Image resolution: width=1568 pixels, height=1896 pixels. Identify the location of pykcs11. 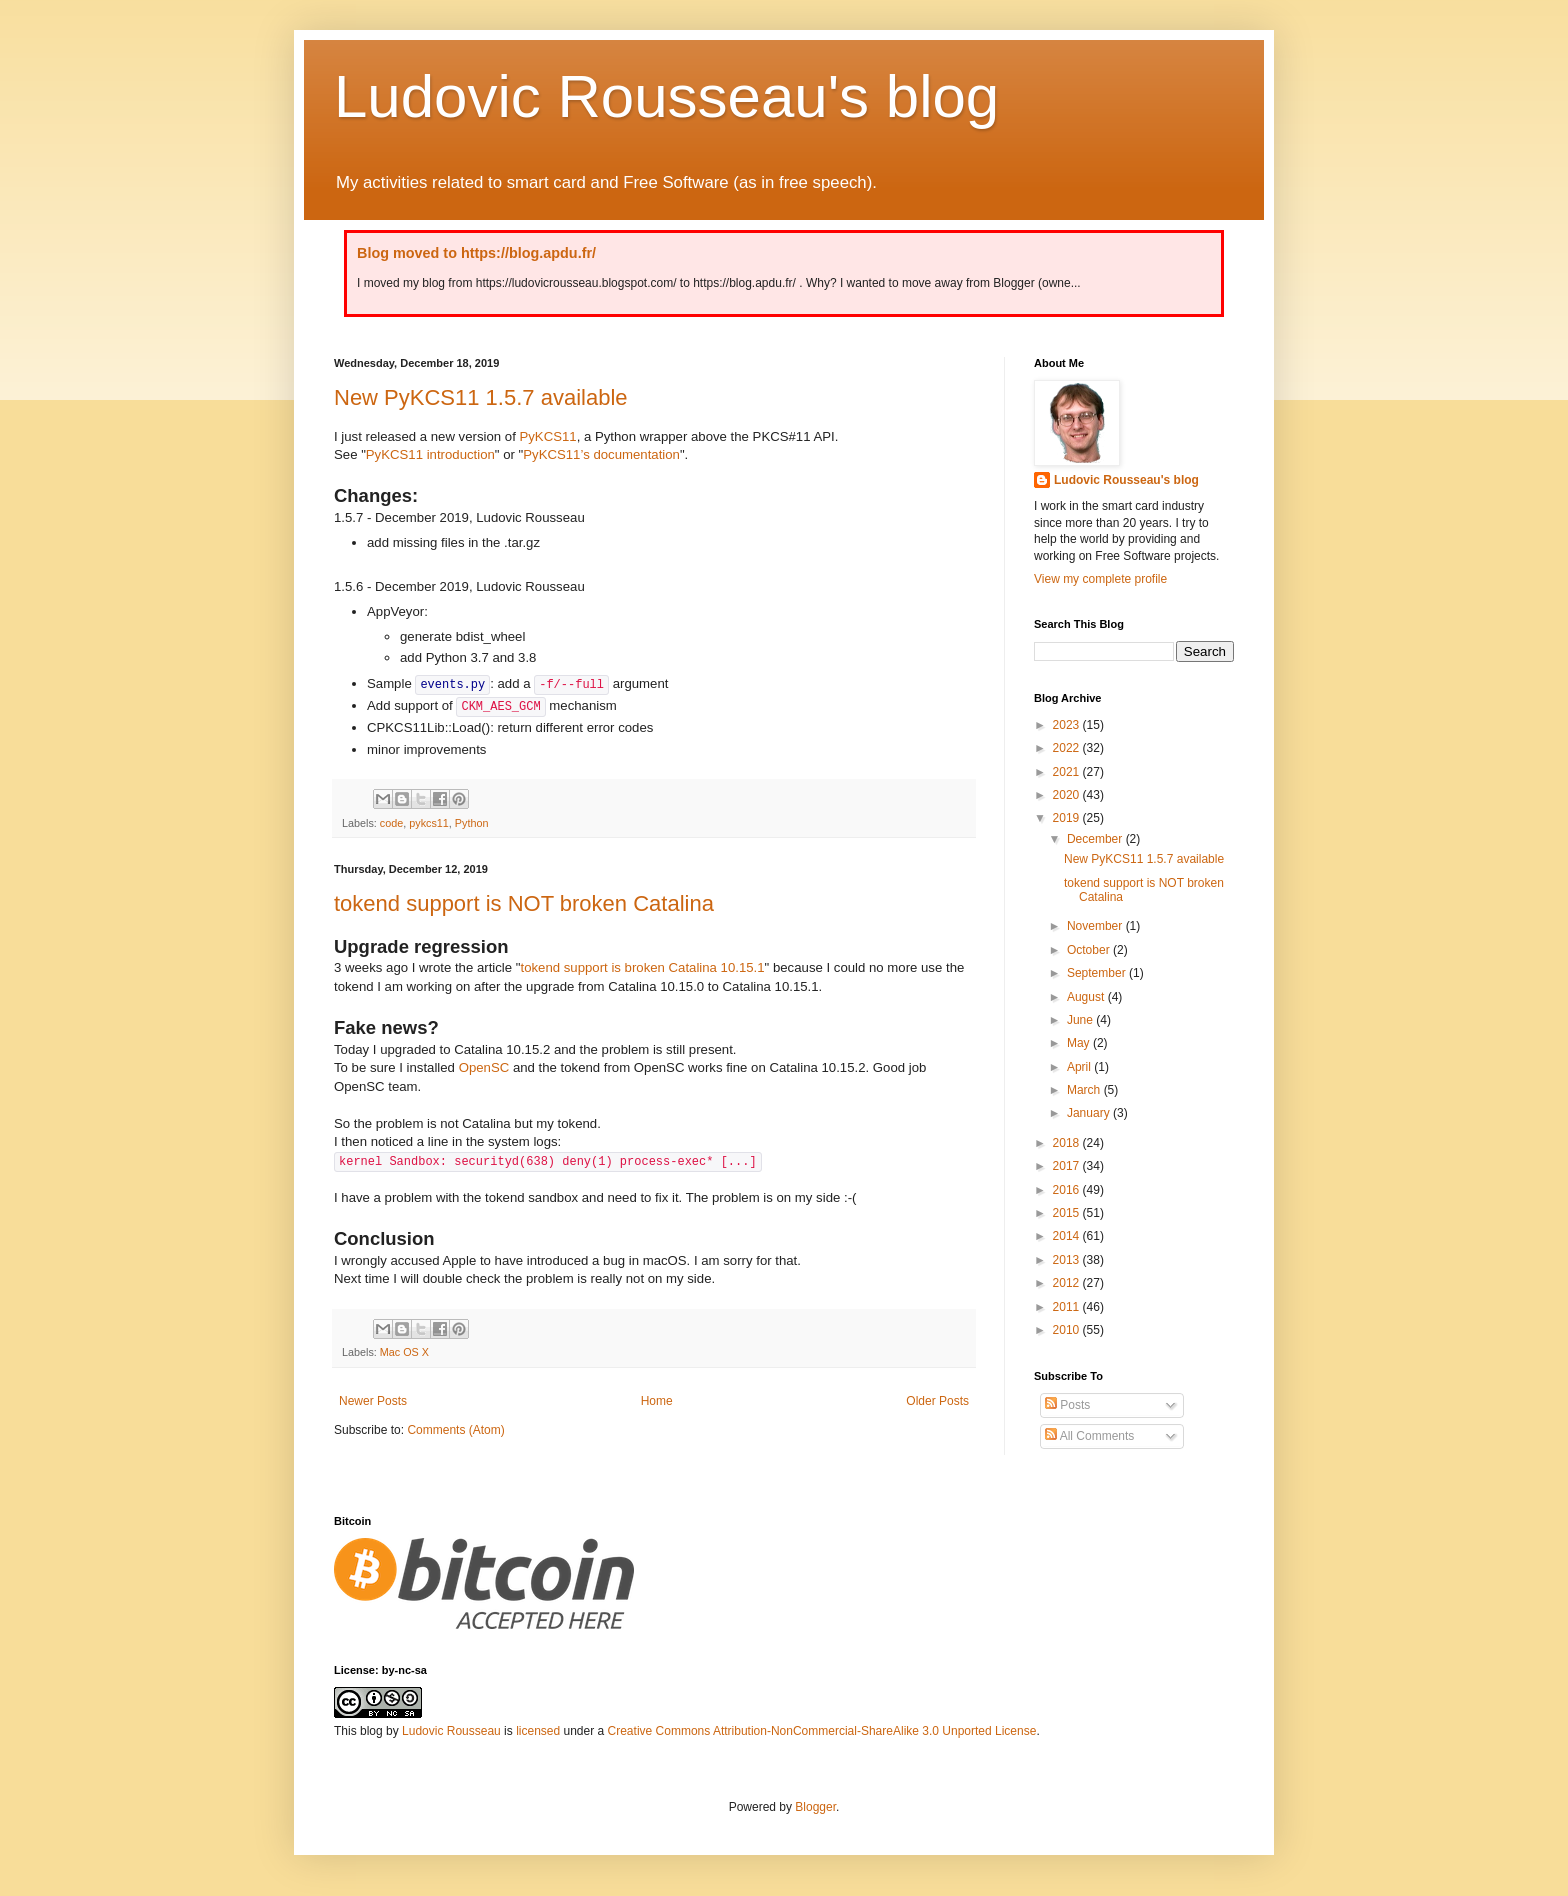
(429, 823).